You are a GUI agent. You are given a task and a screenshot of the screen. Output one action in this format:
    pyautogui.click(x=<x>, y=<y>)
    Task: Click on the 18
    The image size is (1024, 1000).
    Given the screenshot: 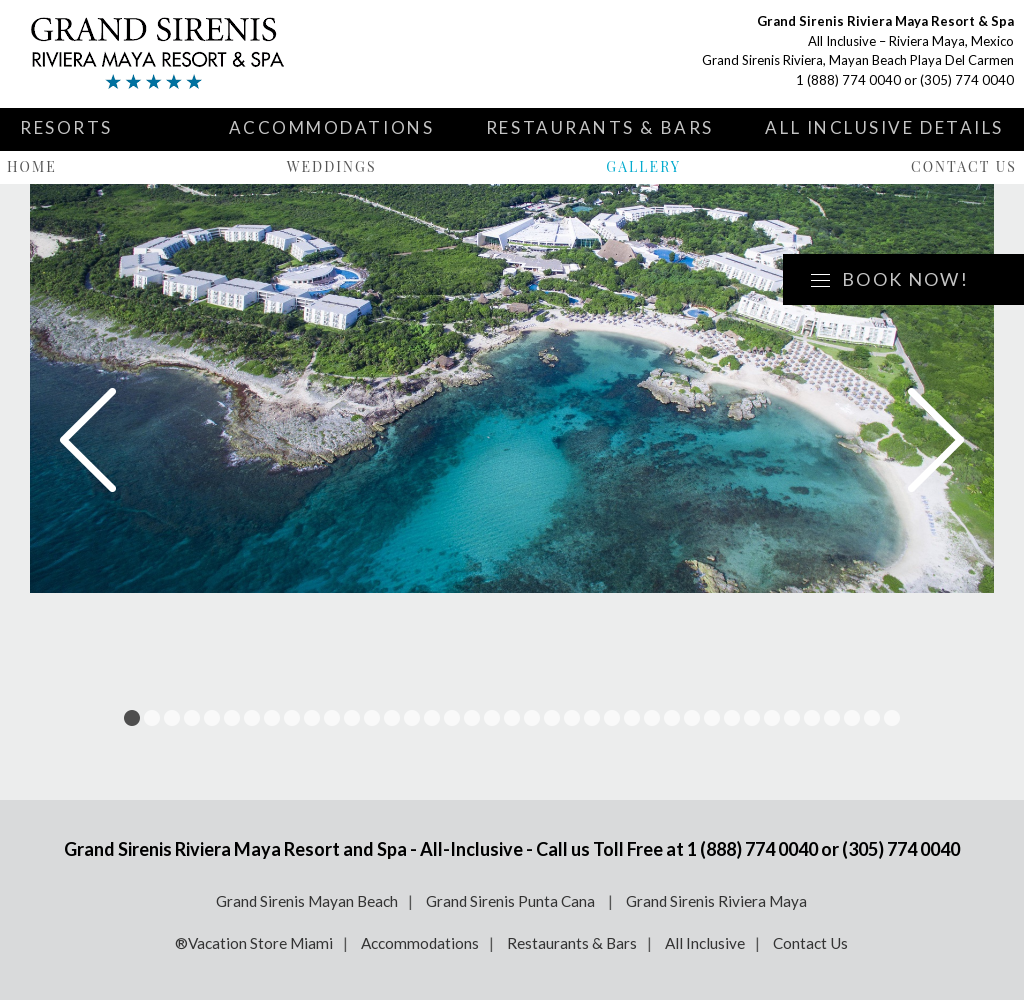 What is the action you would take?
    pyautogui.click(x=472, y=718)
    